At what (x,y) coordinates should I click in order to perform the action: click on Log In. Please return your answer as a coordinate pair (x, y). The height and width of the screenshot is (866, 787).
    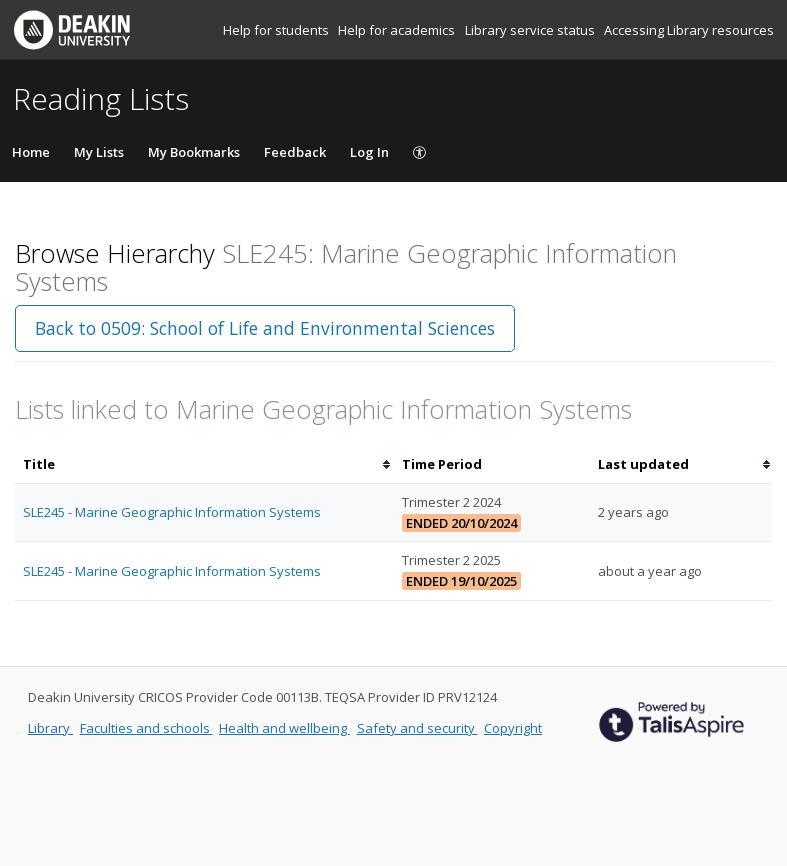
    Looking at the image, I should click on (369, 152).